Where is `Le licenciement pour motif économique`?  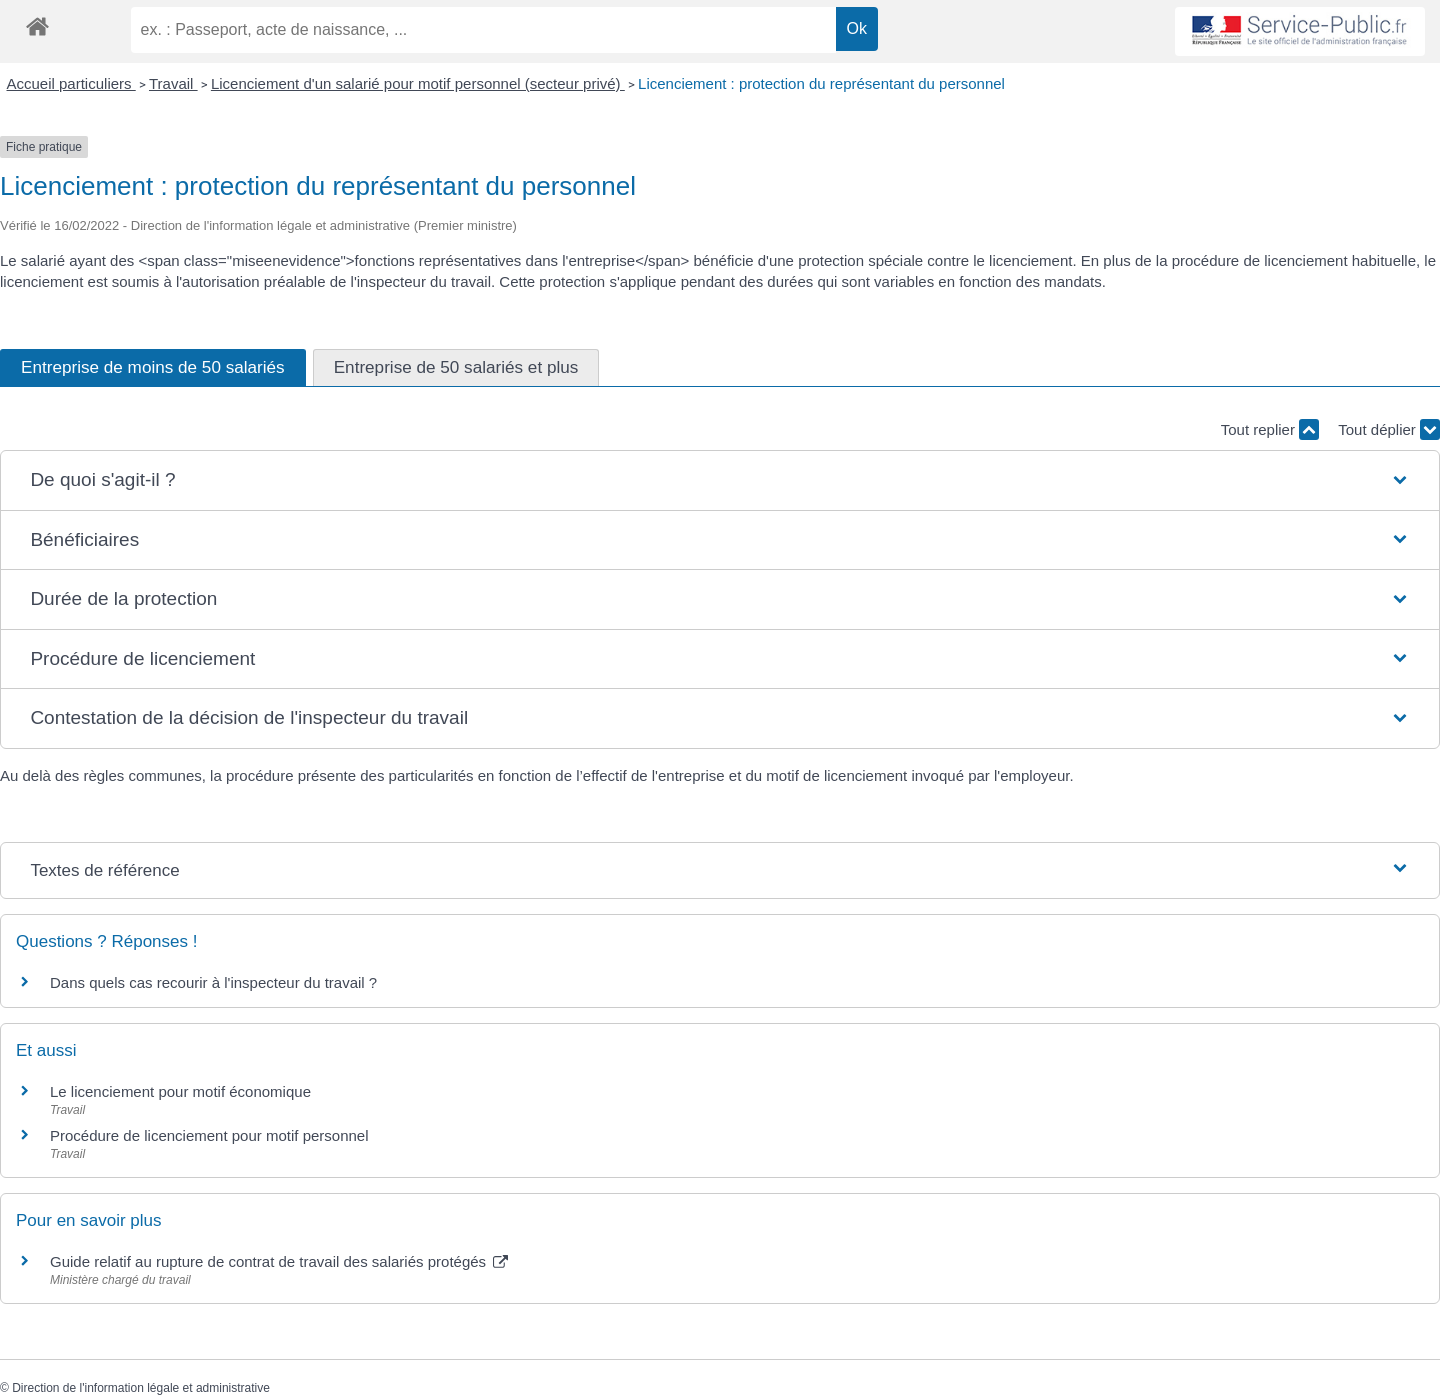 Le licenciement pour motif économique is located at coordinates (180, 1091).